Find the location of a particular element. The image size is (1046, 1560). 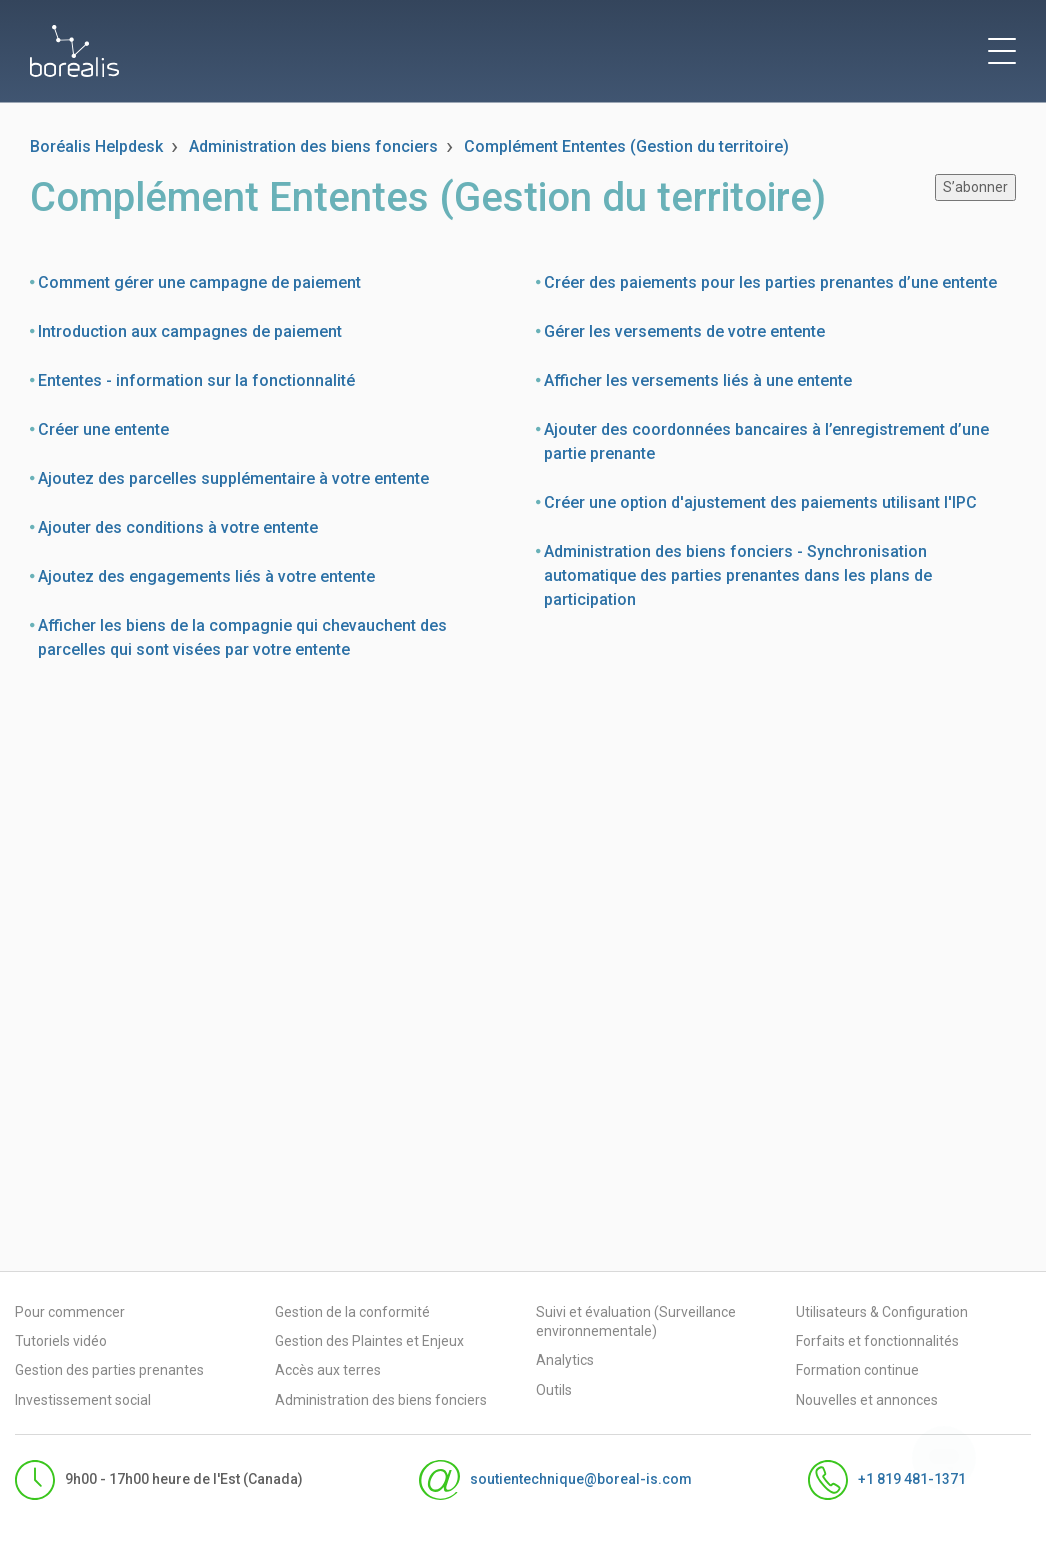

Forfaits et fonctionnalités is located at coordinates (877, 1341).